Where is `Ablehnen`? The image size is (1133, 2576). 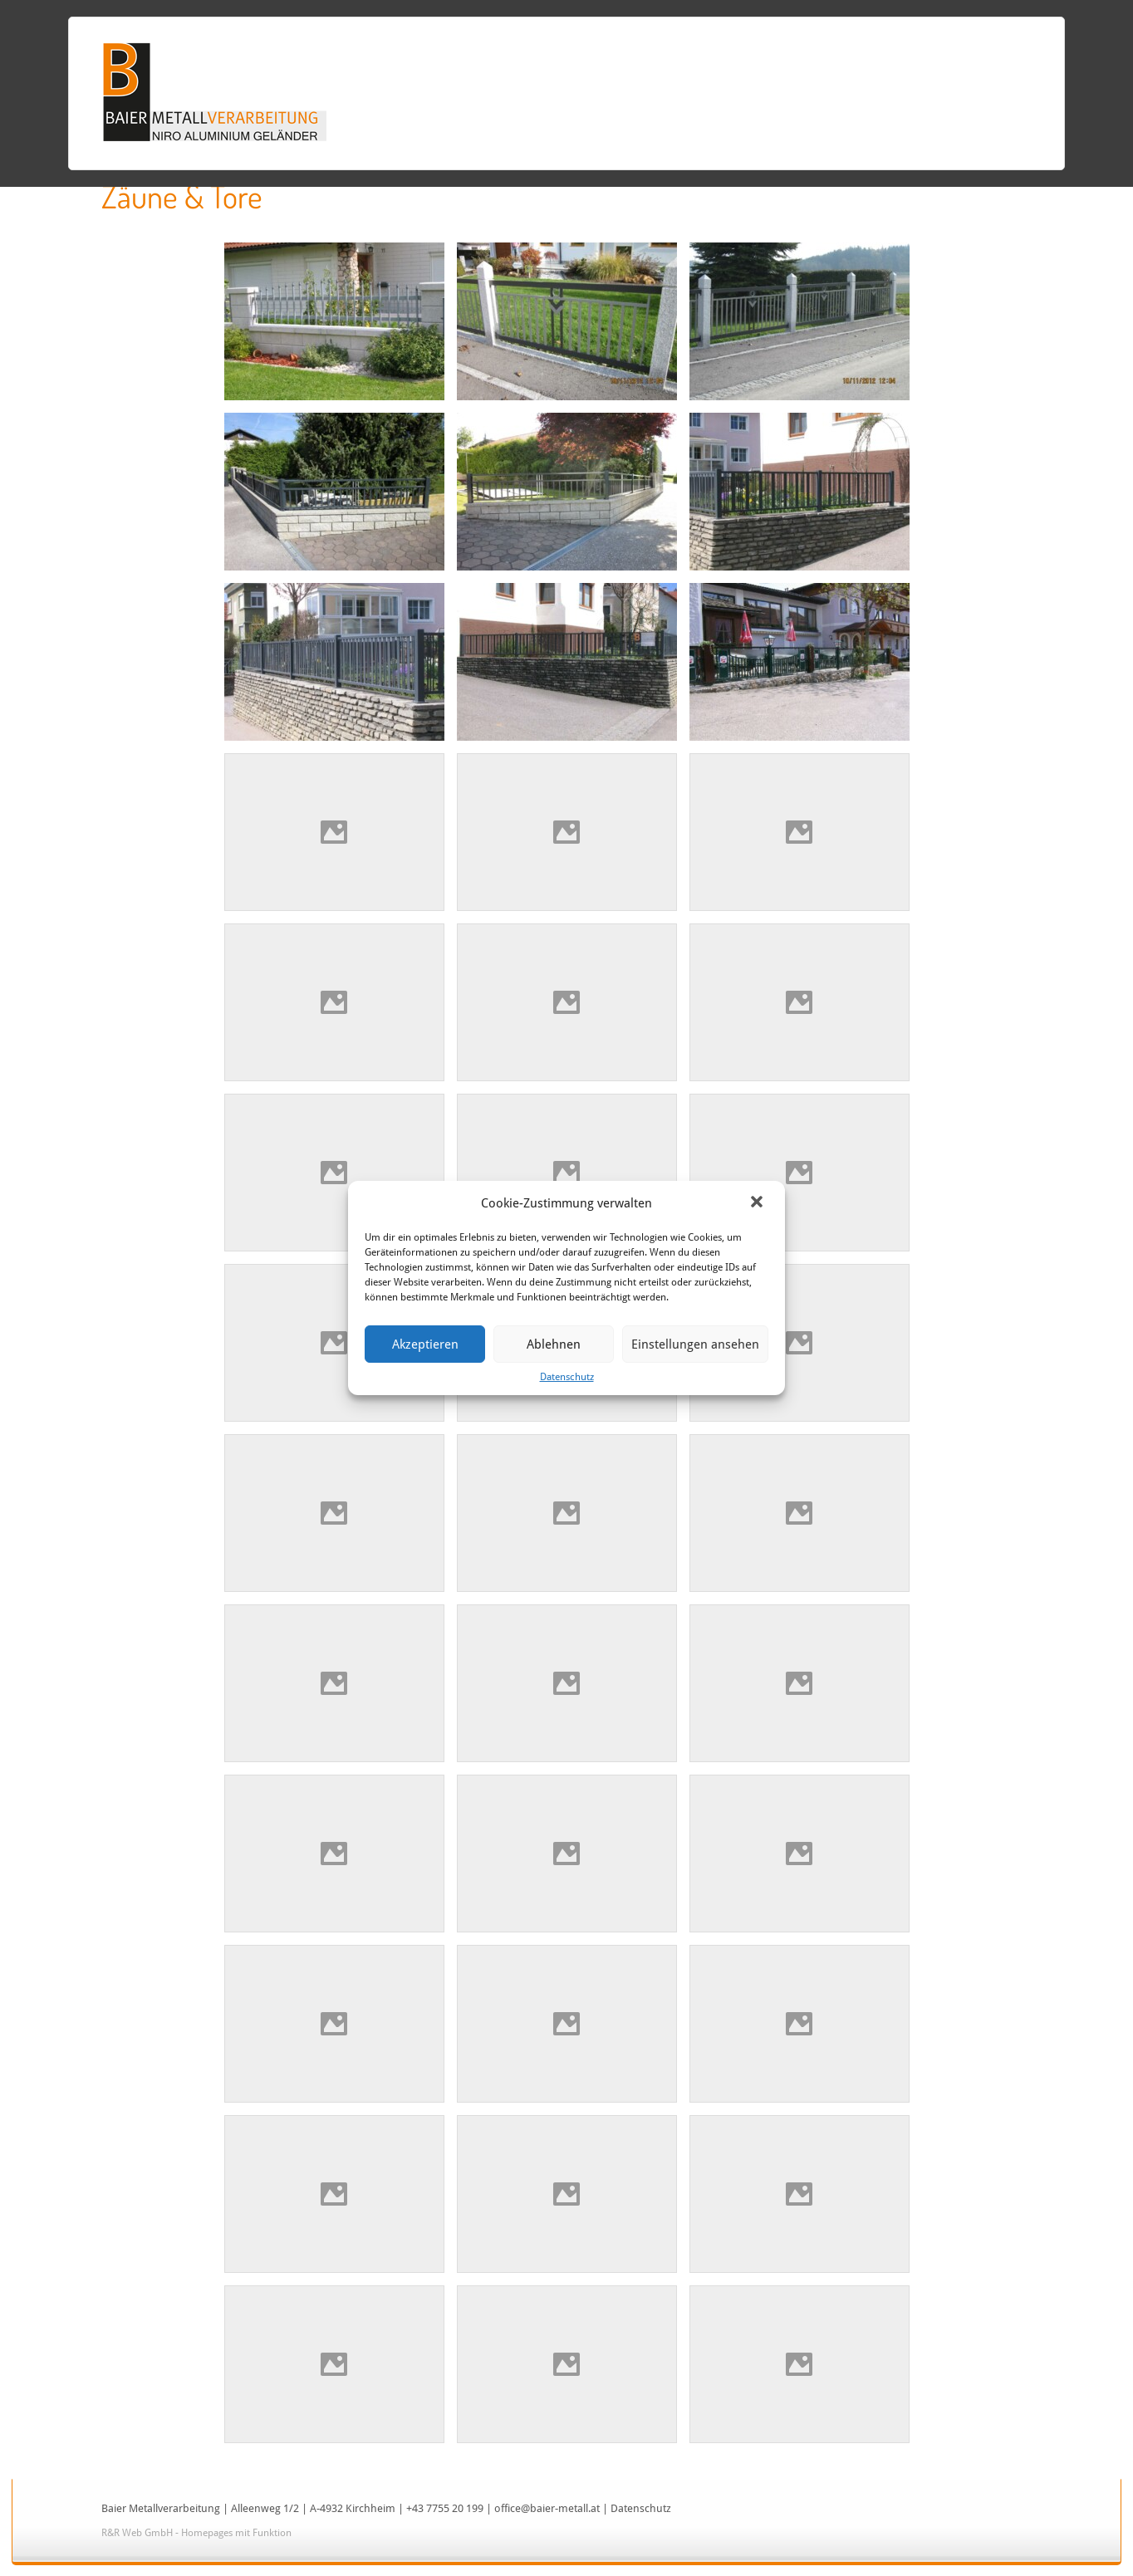
Ablehnen is located at coordinates (554, 1344).